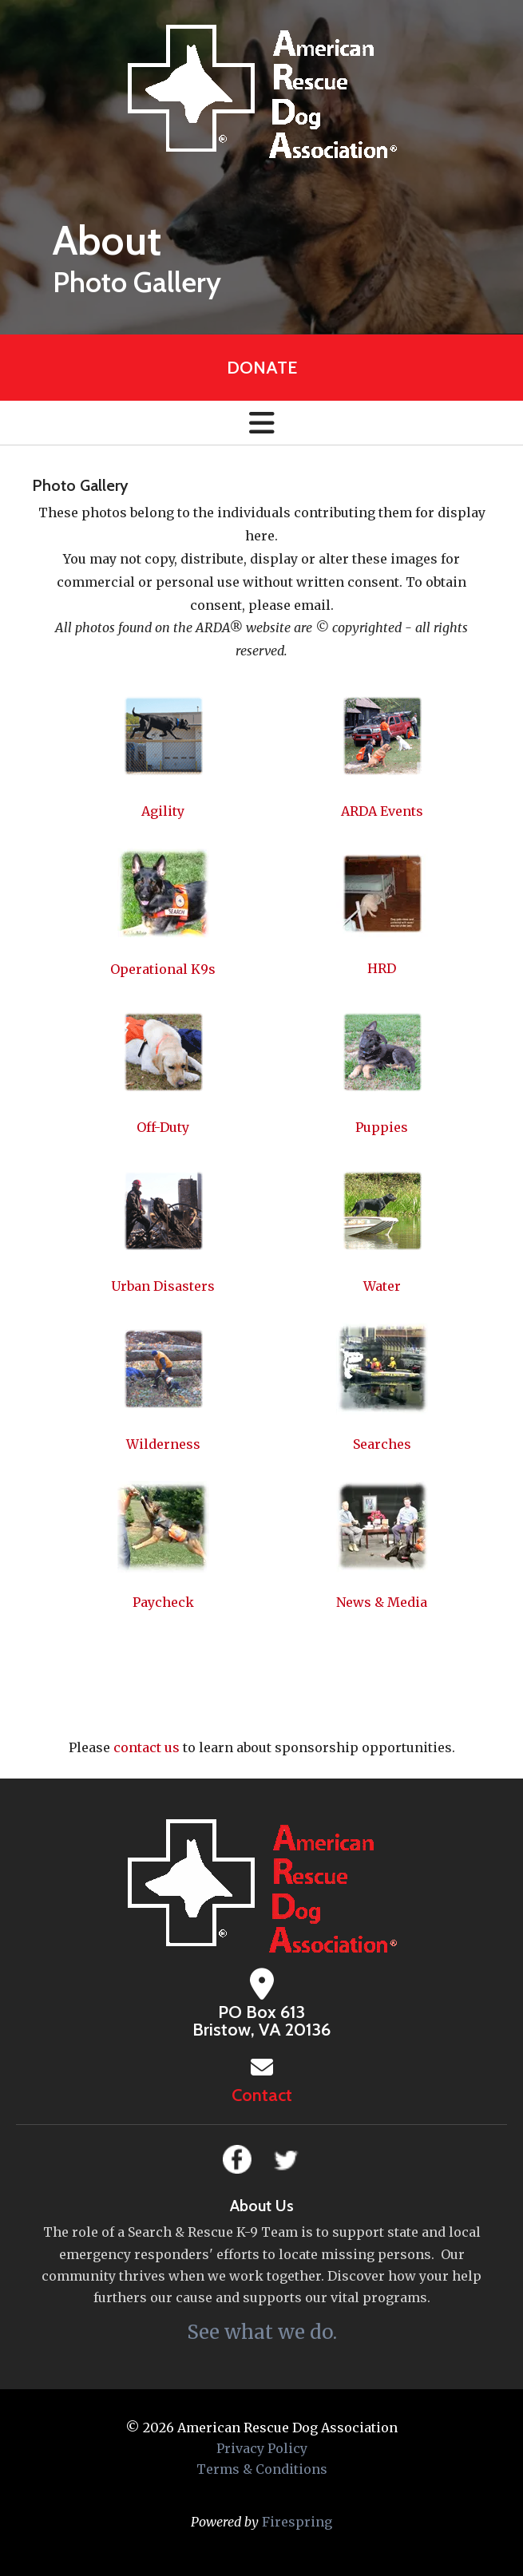 Image resolution: width=523 pixels, height=2576 pixels. Describe the element at coordinates (262, 367) in the screenshot. I see `Donate` at that location.